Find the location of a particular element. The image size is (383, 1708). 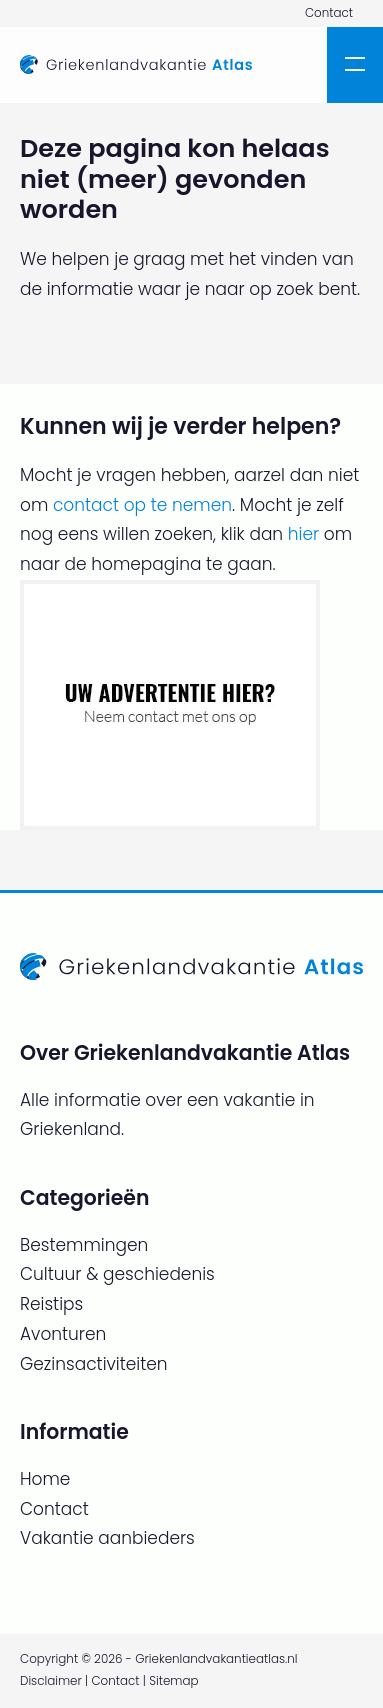

Contact is located at coordinates (329, 13).